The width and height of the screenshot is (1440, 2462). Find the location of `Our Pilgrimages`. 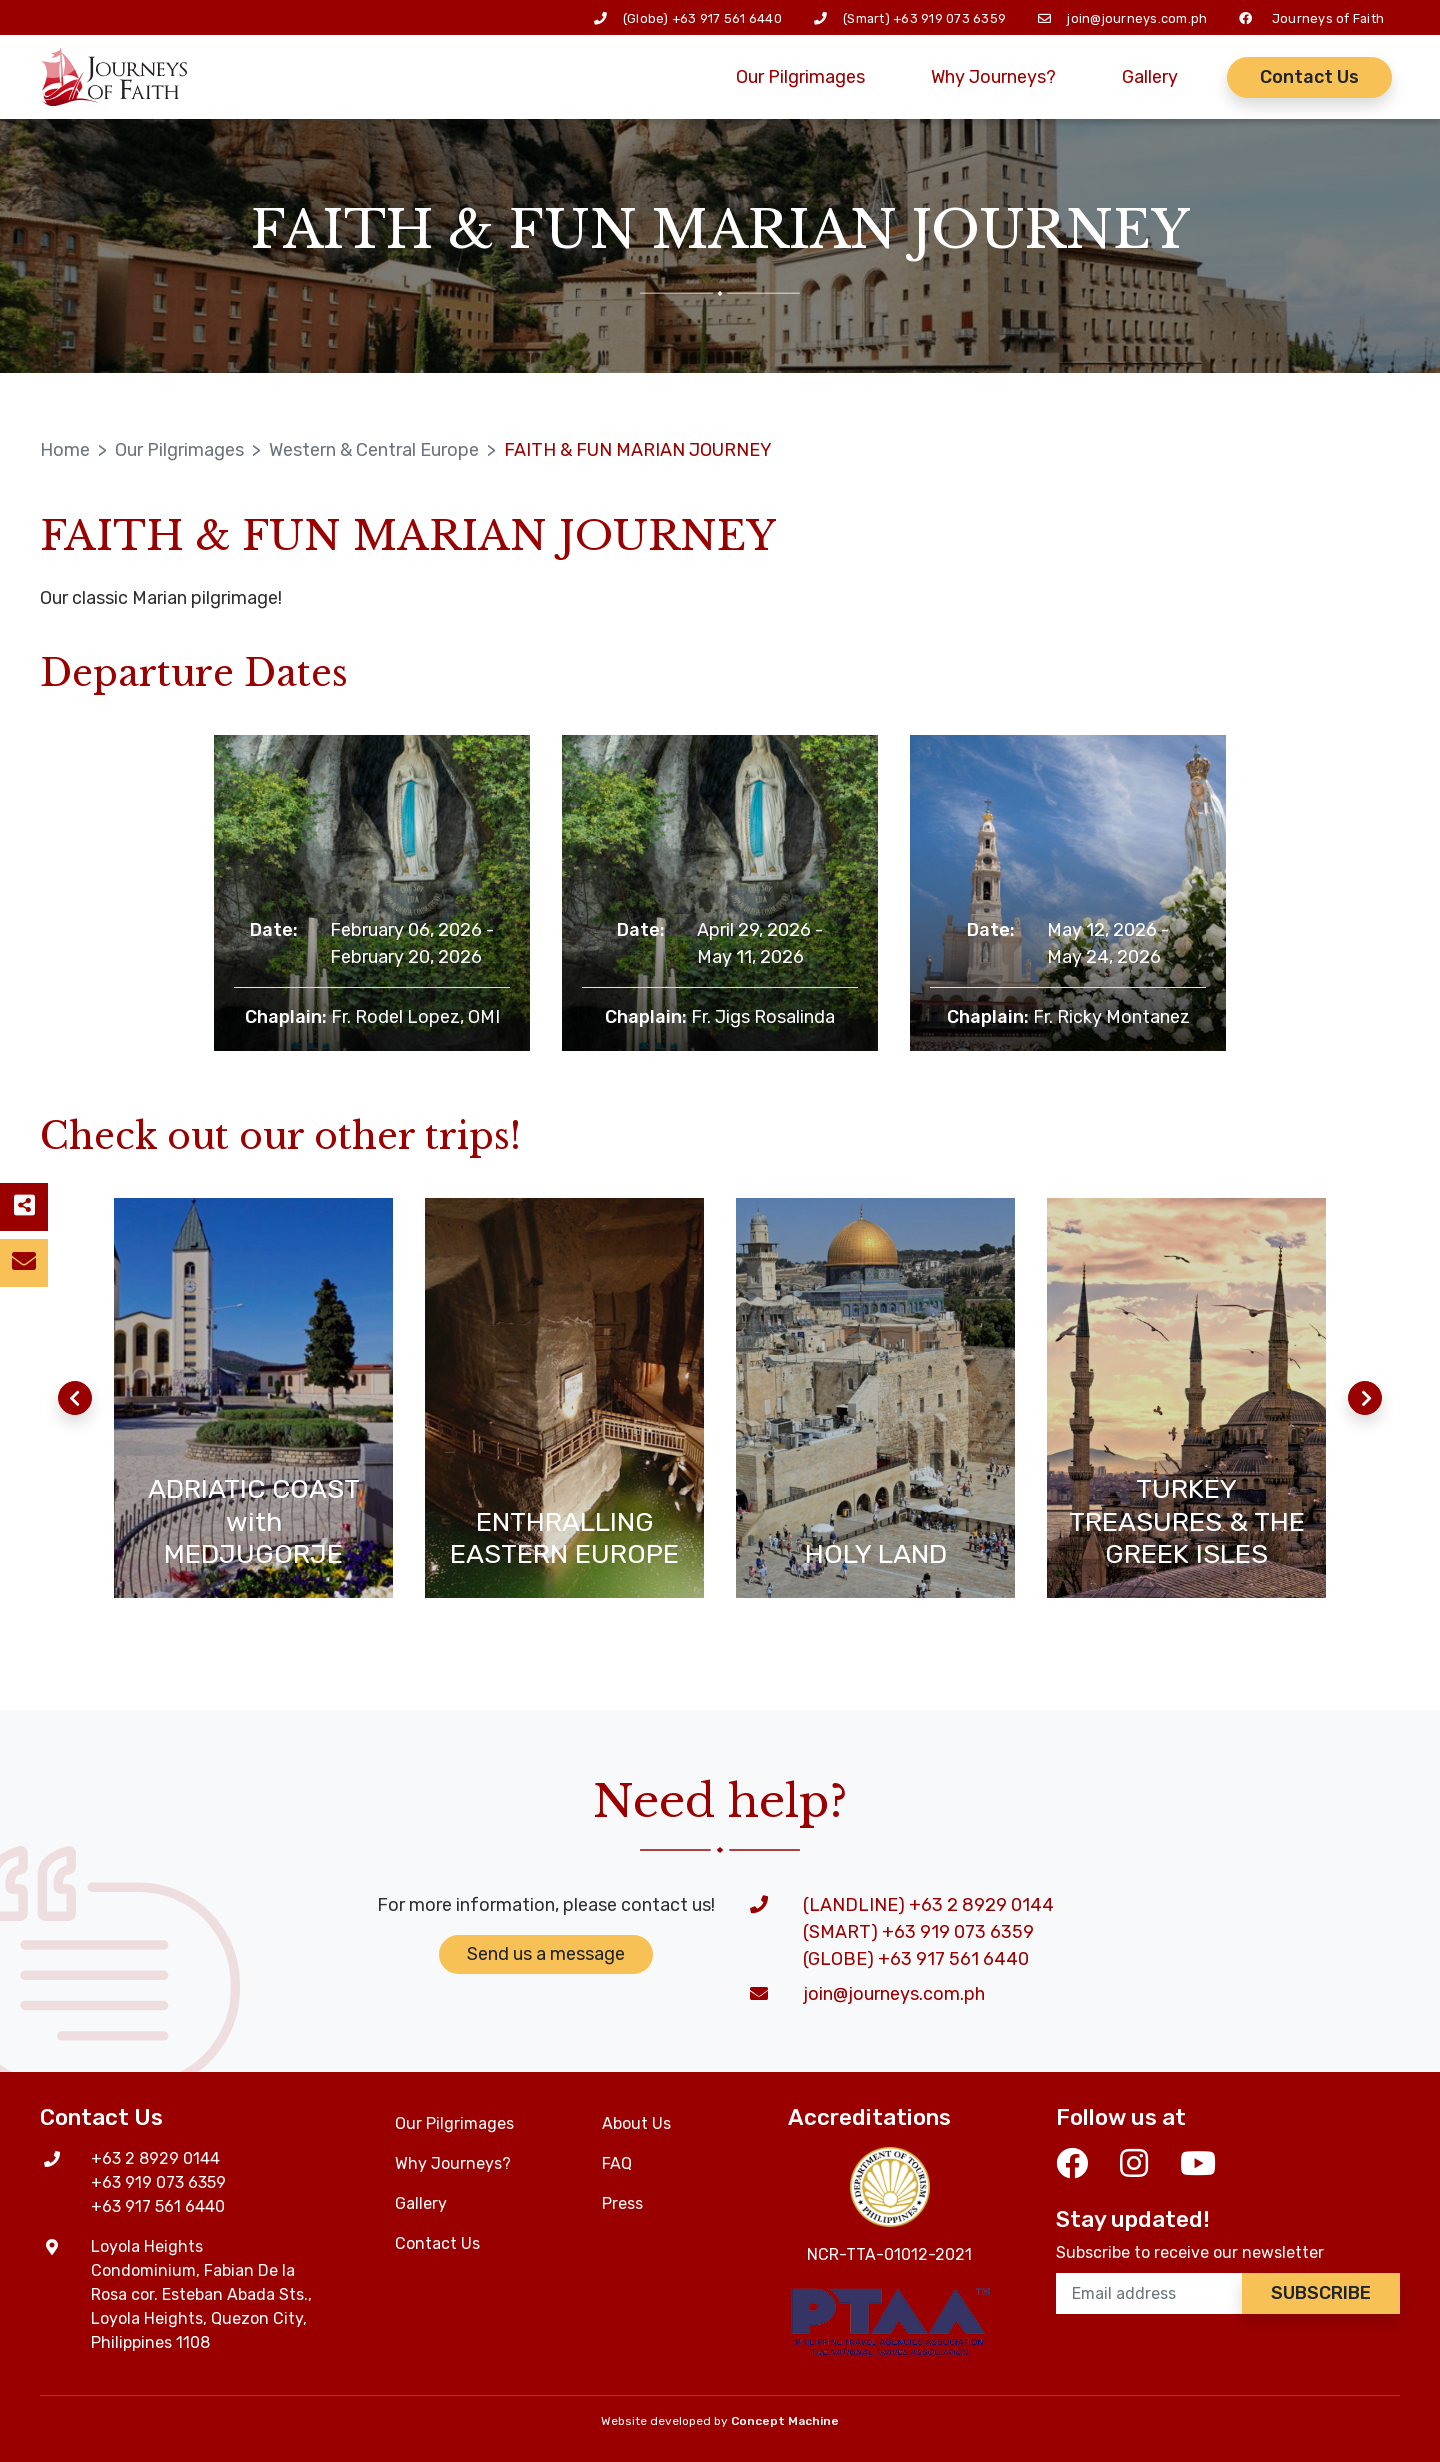

Our Pilgrimages is located at coordinates (800, 77).